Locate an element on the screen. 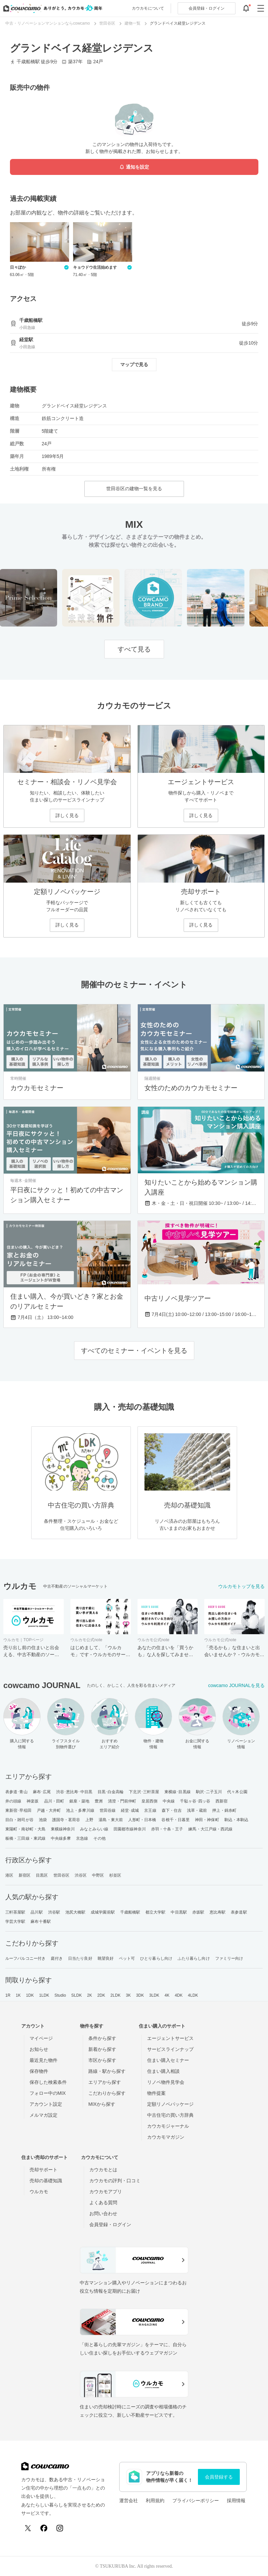 This screenshot has height=2576, width=268. 上野 is located at coordinates (89, 1819).